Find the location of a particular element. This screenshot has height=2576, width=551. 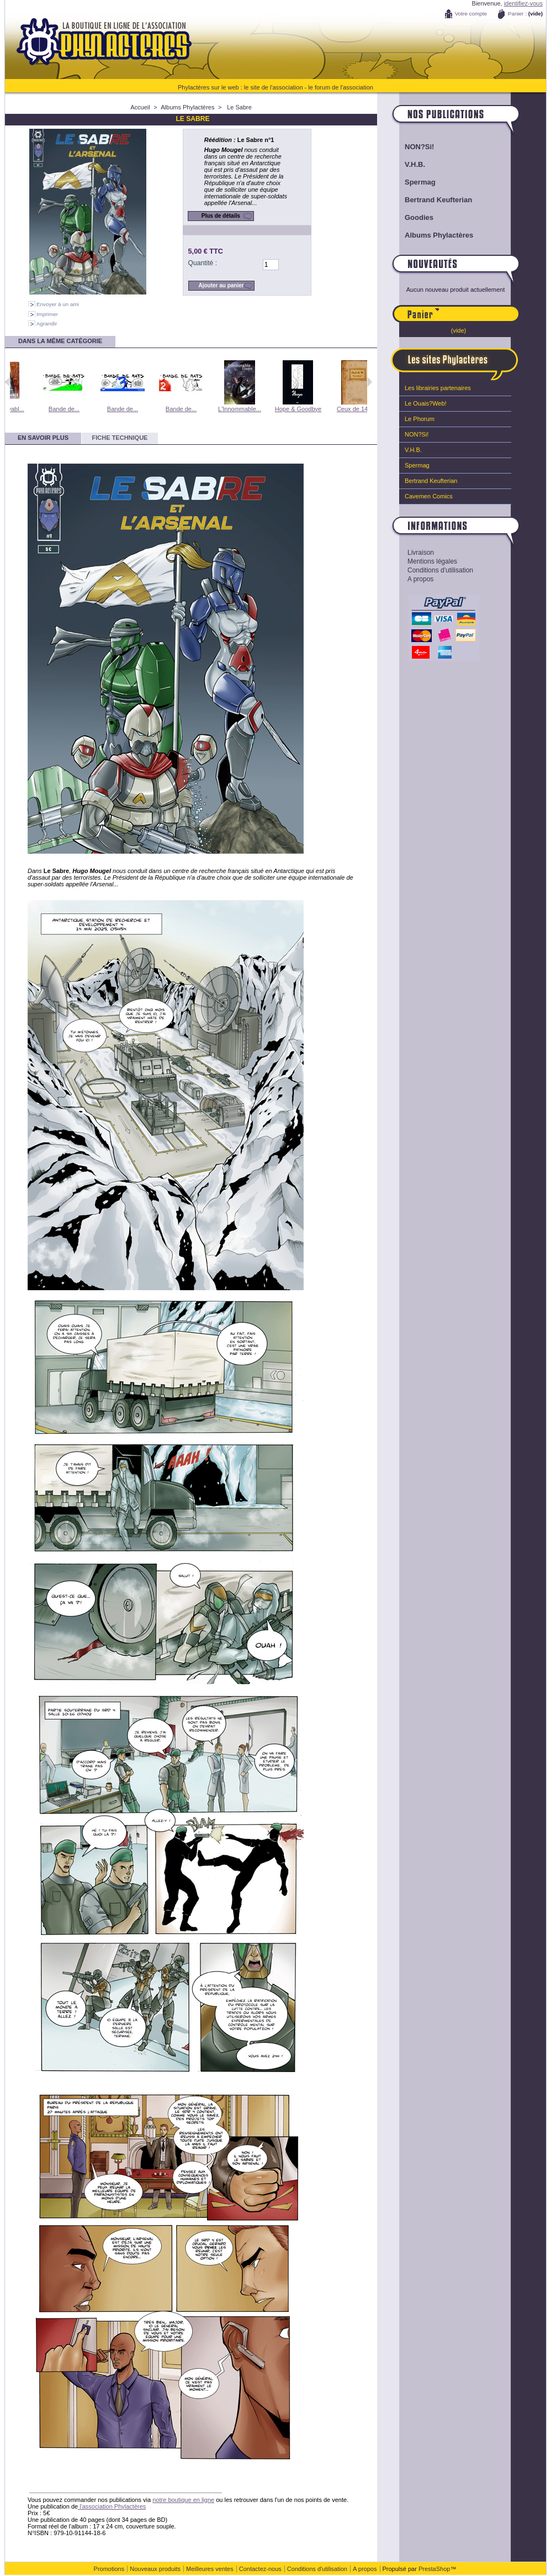

Bande de... is located at coordinates (91, 409).